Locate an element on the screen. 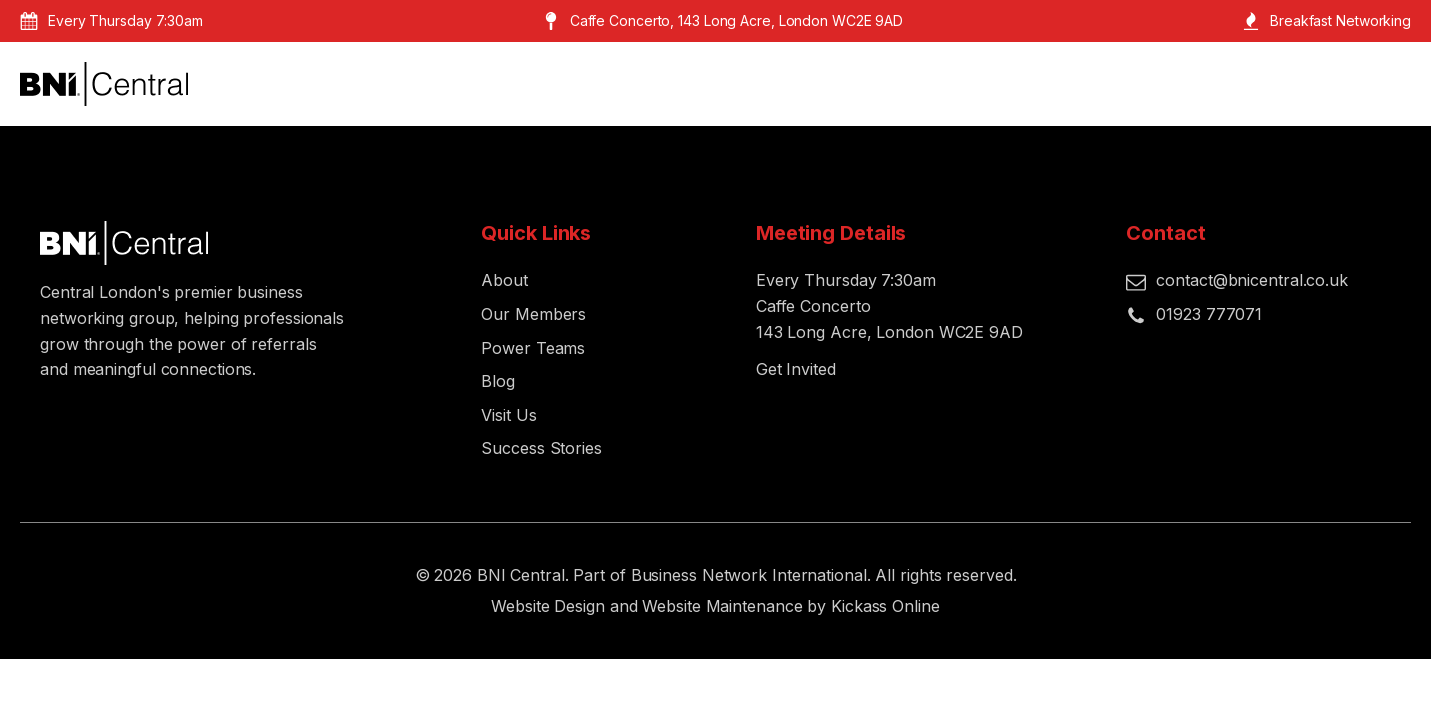 The width and height of the screenshot is (1431, 720). Power Teams is located at coordinates (533, 348).